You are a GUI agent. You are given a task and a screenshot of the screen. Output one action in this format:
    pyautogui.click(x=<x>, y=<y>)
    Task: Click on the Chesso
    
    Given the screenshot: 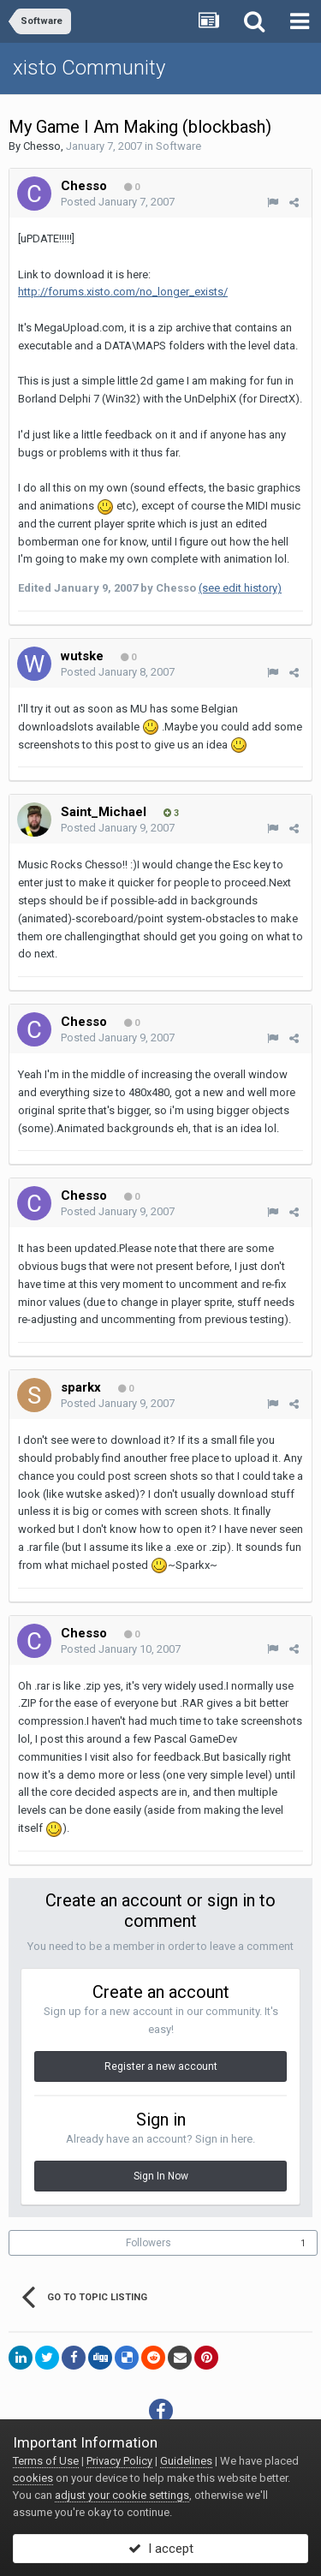 What is the action you would take?
    pyautogui.click(x=42, y=146)
    